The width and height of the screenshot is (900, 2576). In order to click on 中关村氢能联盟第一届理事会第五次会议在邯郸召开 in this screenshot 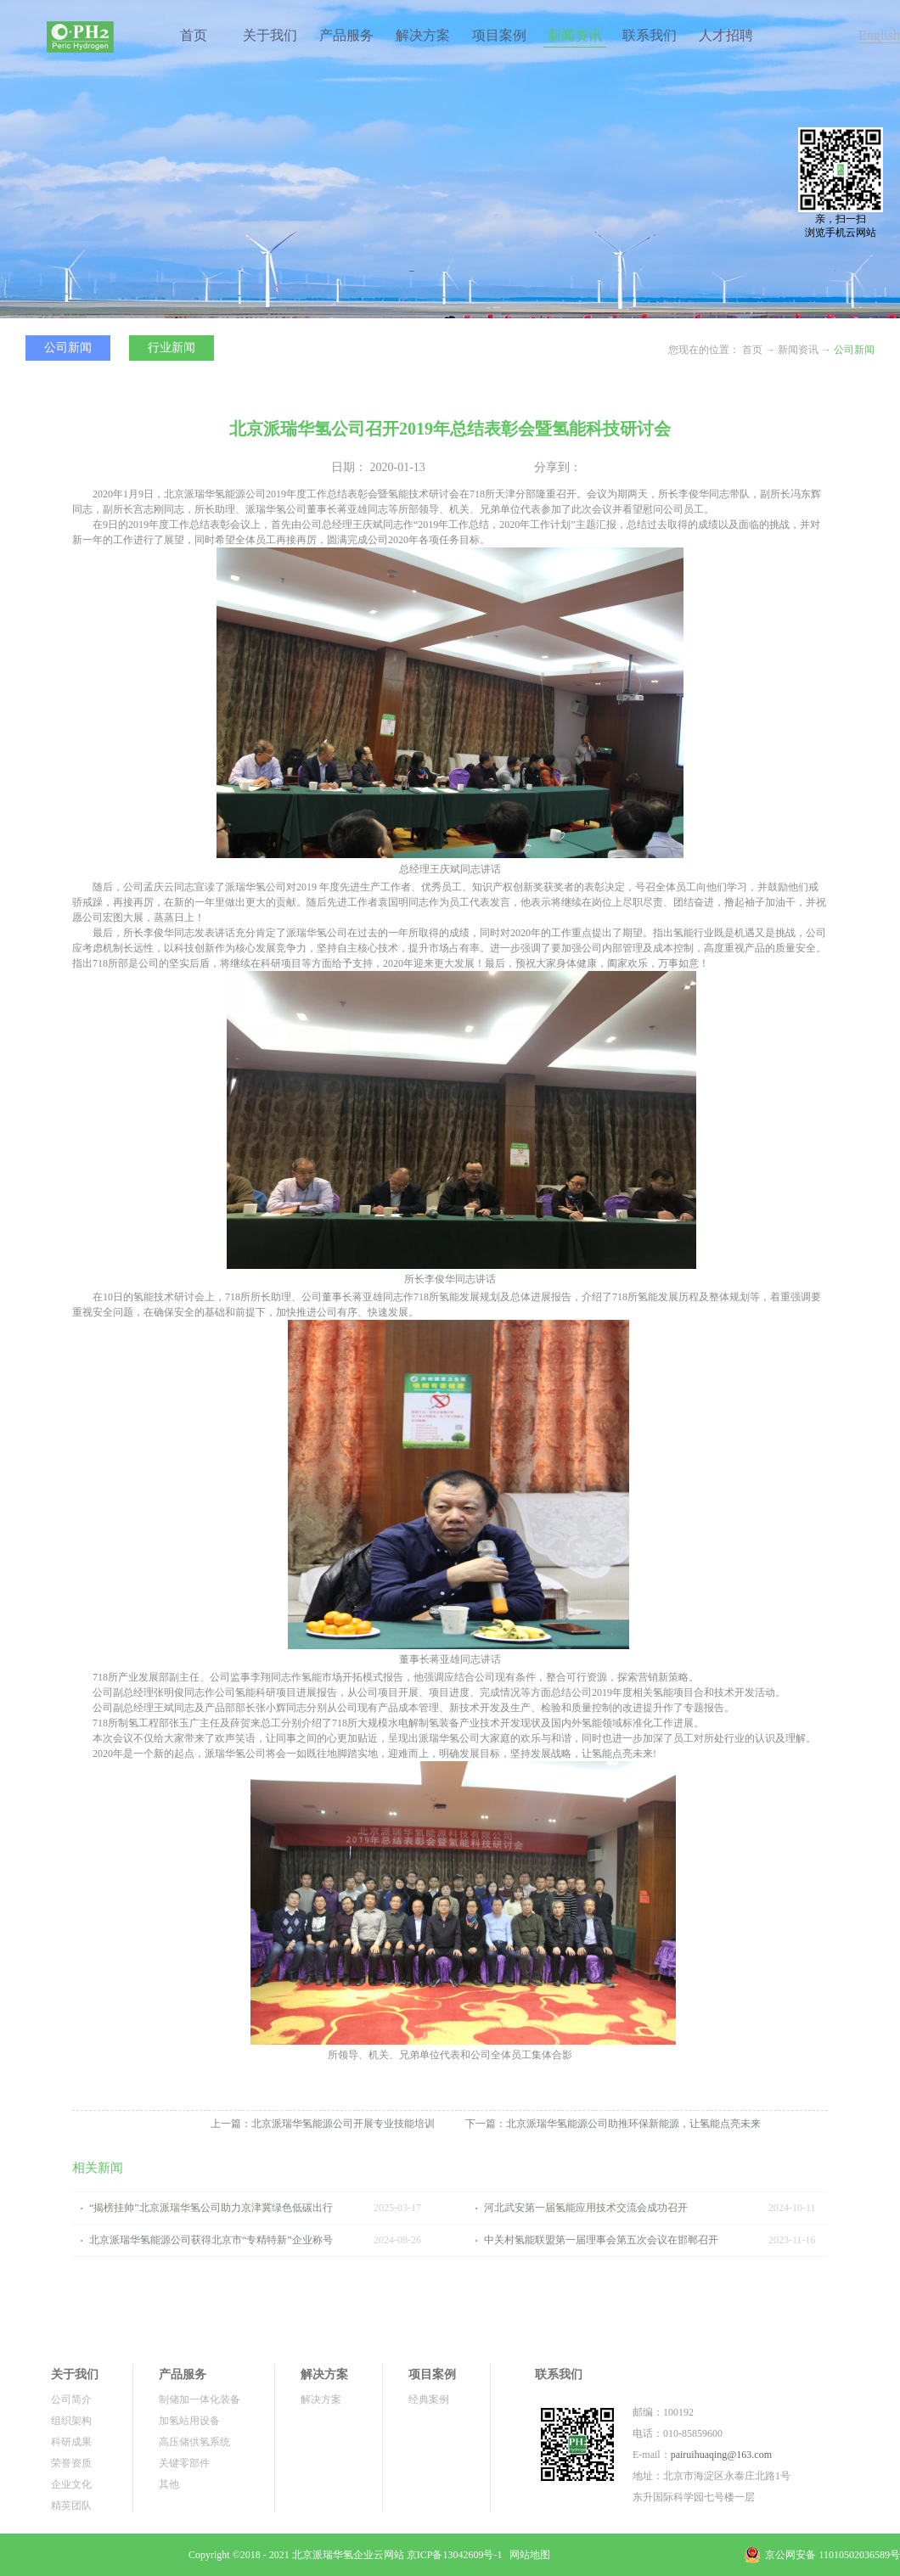, I will do `click(601, 2240)`.